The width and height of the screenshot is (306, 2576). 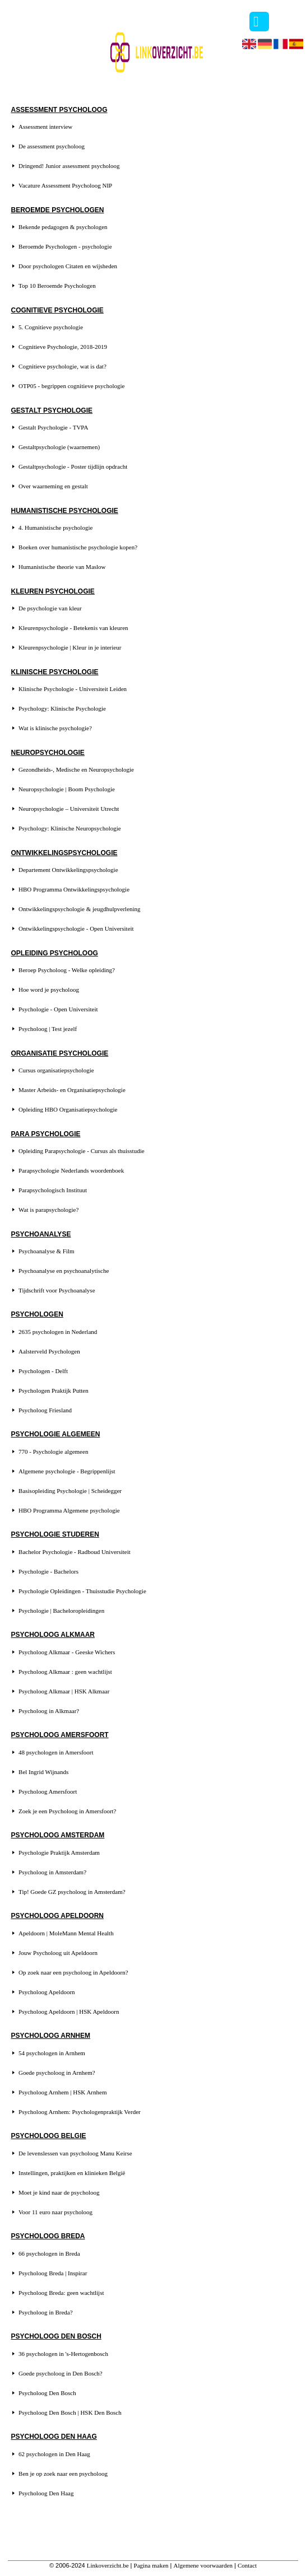 I want to click on 2635 psychologen in Nederland, so click(x=57, y=1331).